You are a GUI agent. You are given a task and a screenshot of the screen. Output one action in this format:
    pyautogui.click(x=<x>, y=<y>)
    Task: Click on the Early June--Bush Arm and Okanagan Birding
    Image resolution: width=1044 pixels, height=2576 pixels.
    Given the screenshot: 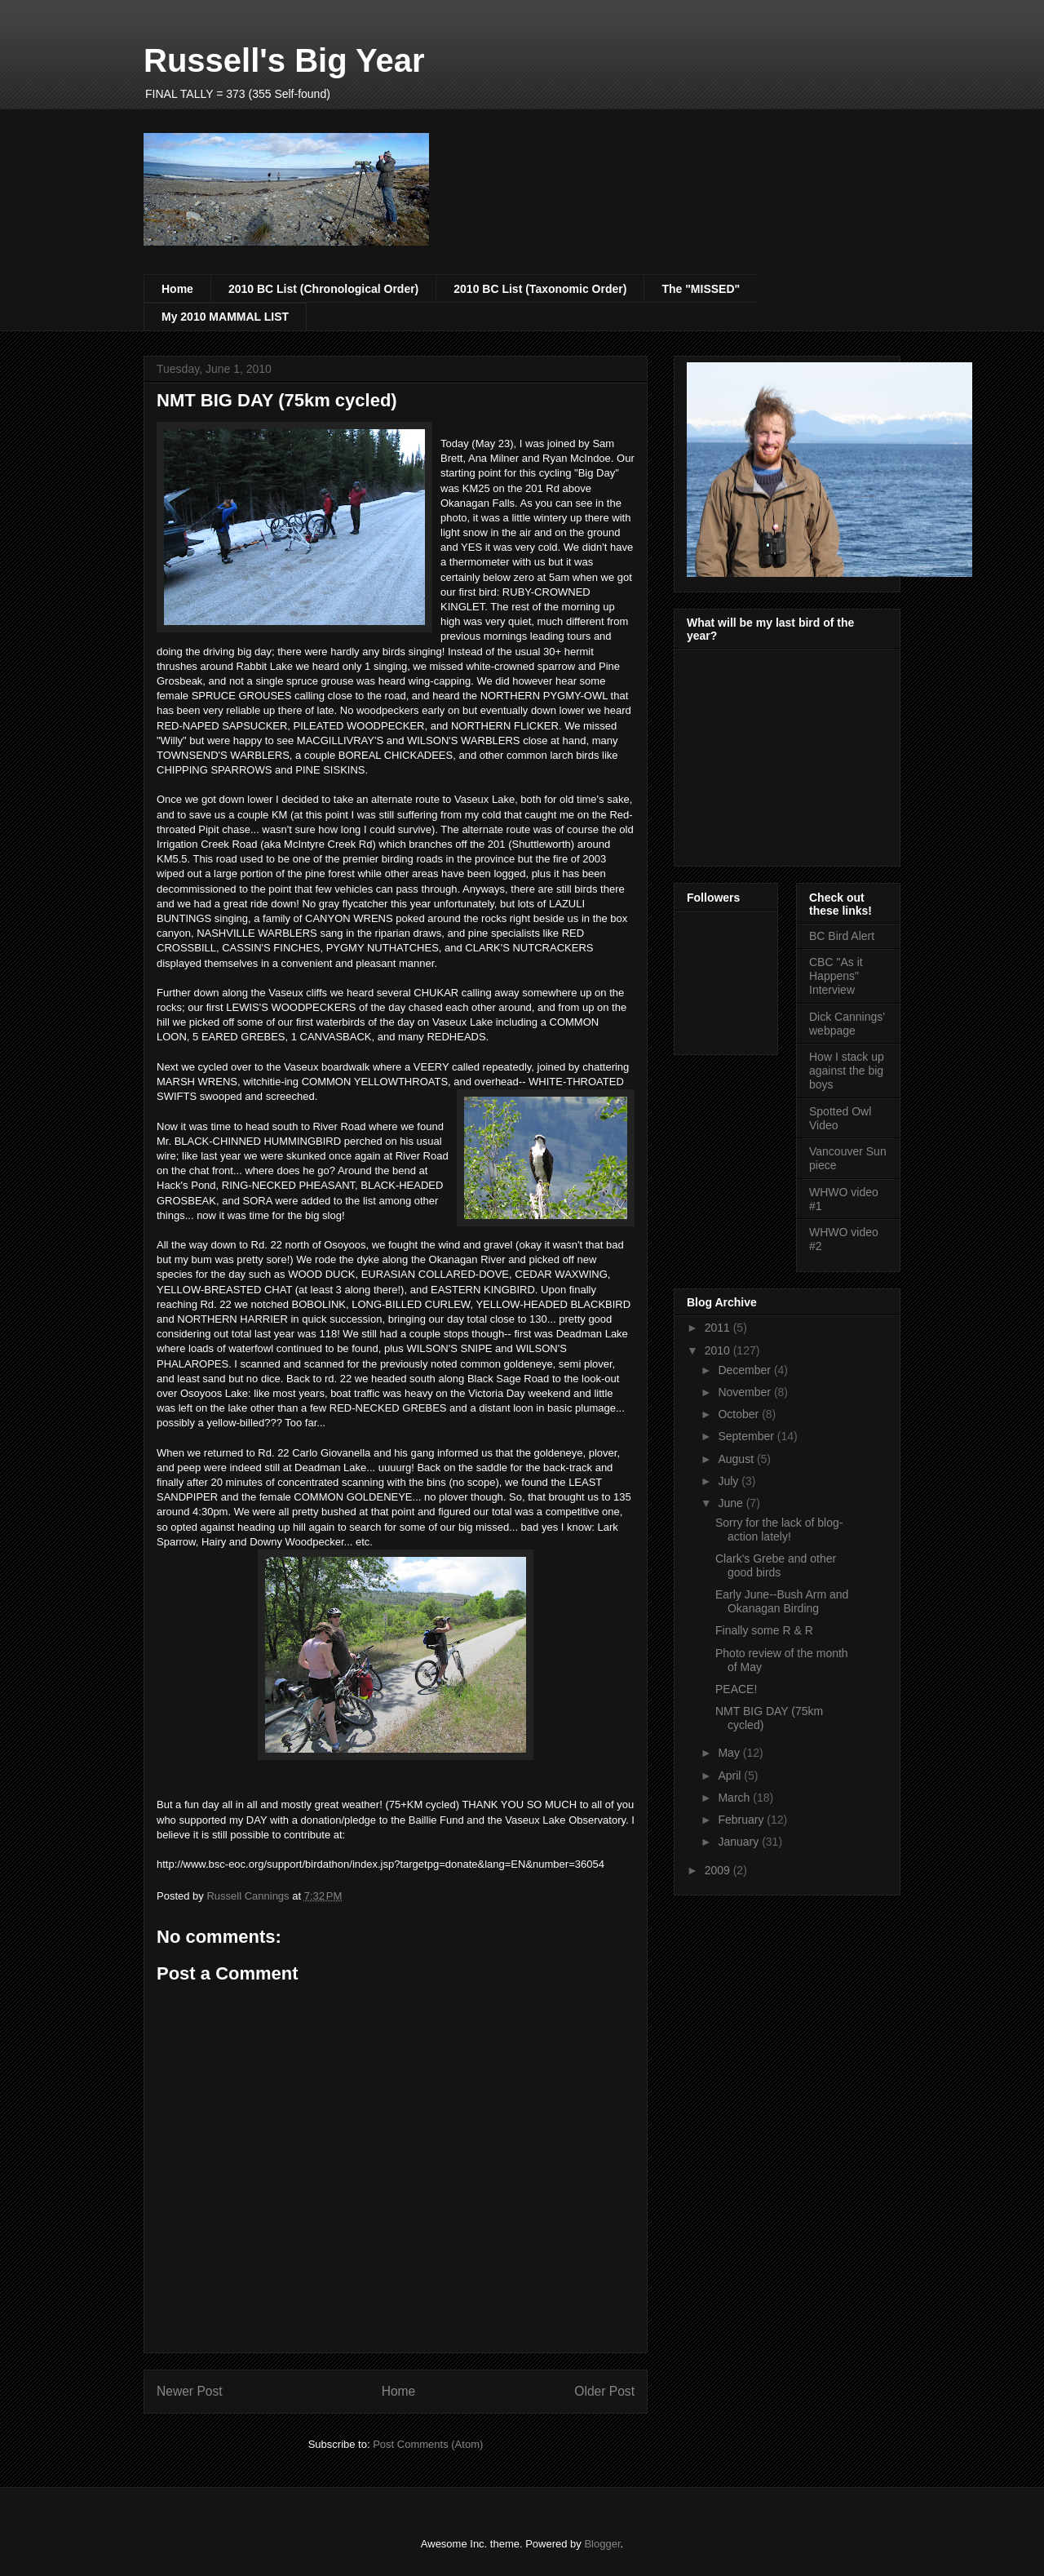 What is the action you would take?
    pyautogui.click(x=781, y=1601)
    